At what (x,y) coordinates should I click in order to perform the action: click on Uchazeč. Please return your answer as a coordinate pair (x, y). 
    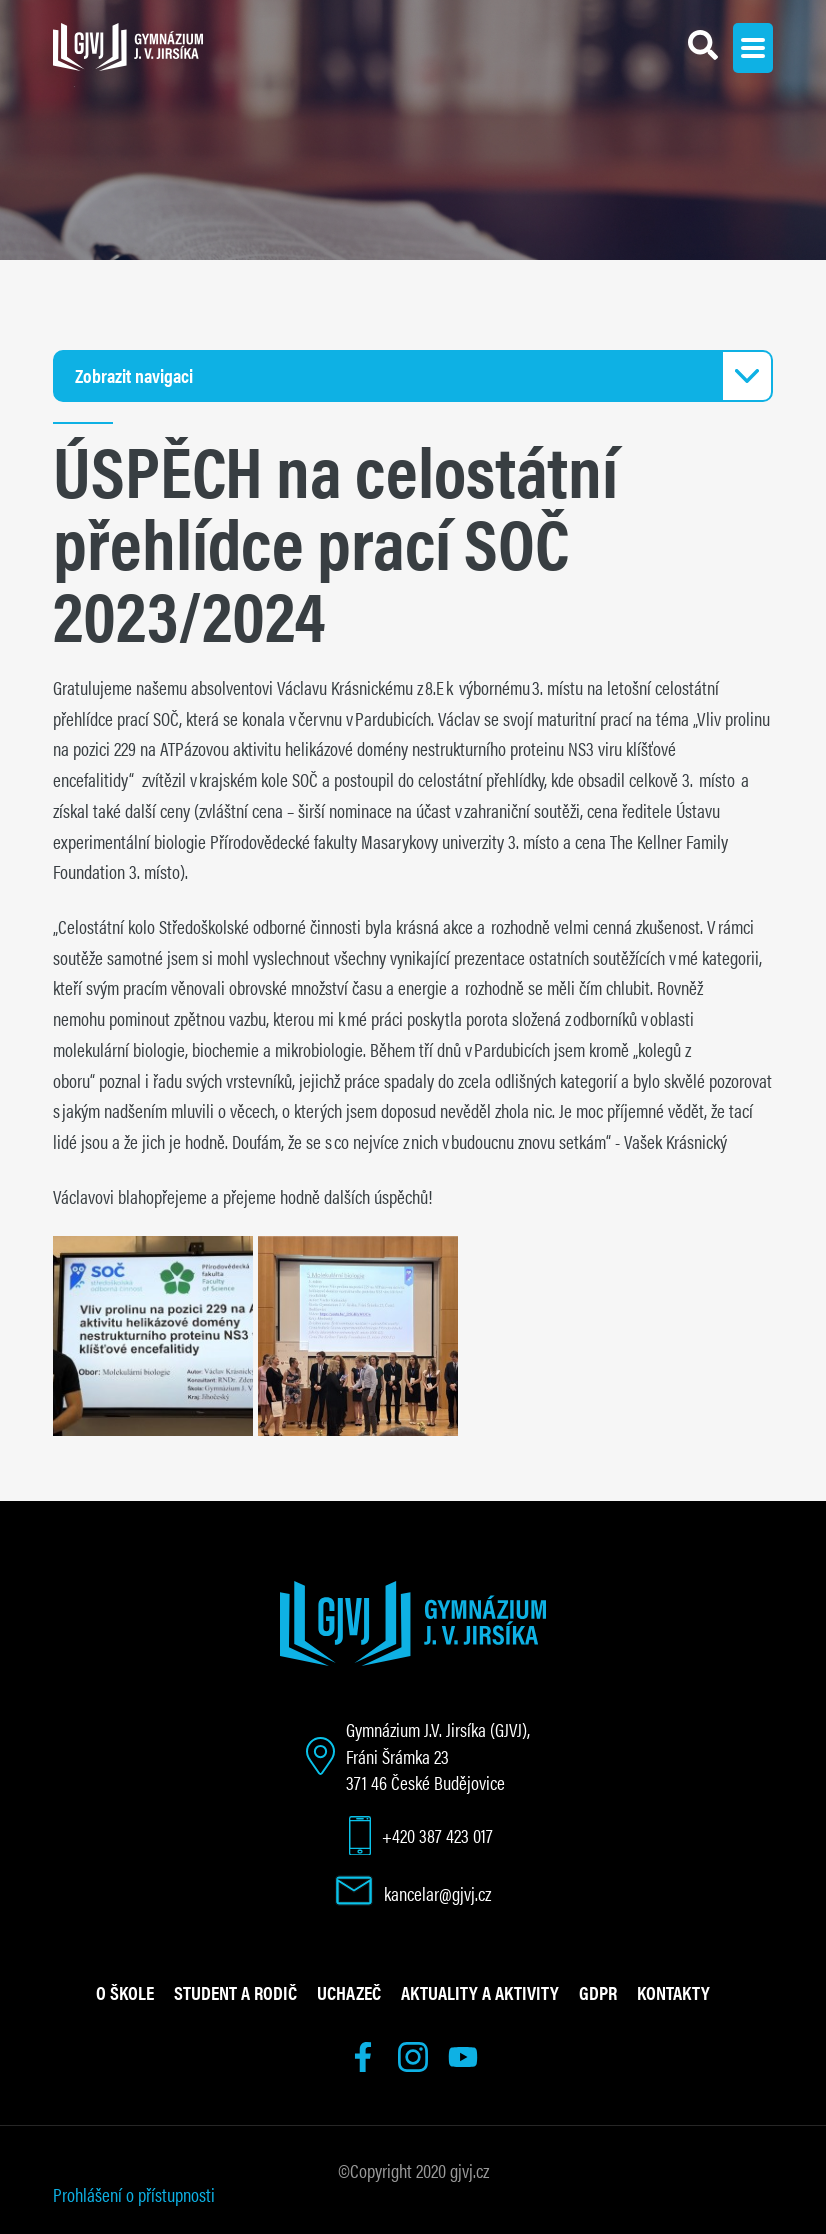
    Looking at the image, I should click on (349, 1992).